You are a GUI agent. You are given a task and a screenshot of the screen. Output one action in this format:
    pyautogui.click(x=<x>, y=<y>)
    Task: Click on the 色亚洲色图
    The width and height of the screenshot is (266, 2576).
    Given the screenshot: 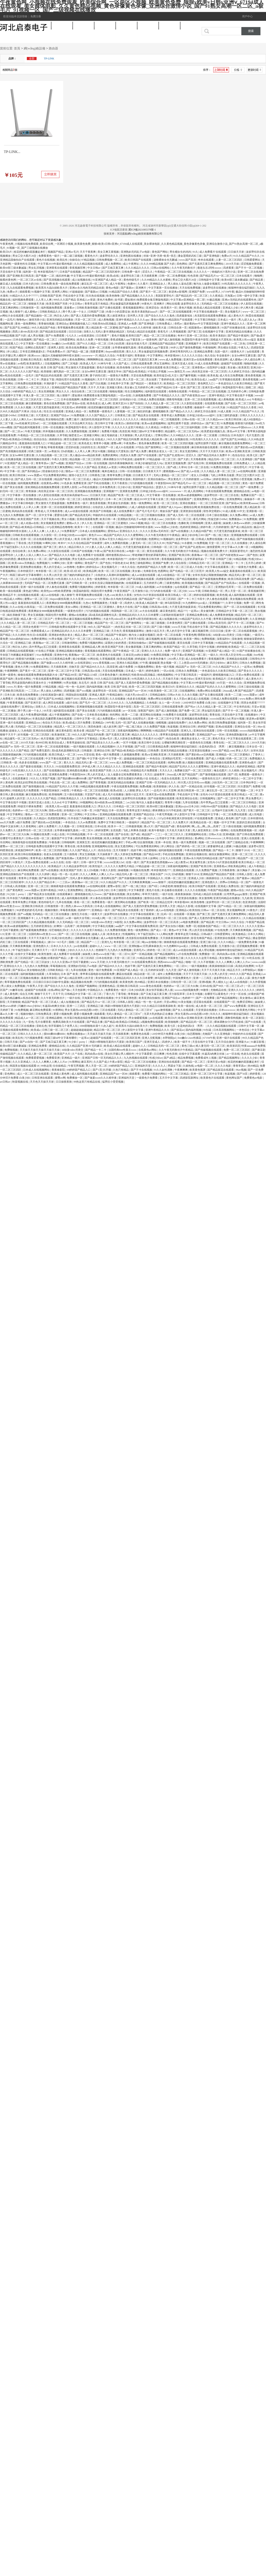 What is the action you would take?
    pyautogui.click(x=249, y=902)
    